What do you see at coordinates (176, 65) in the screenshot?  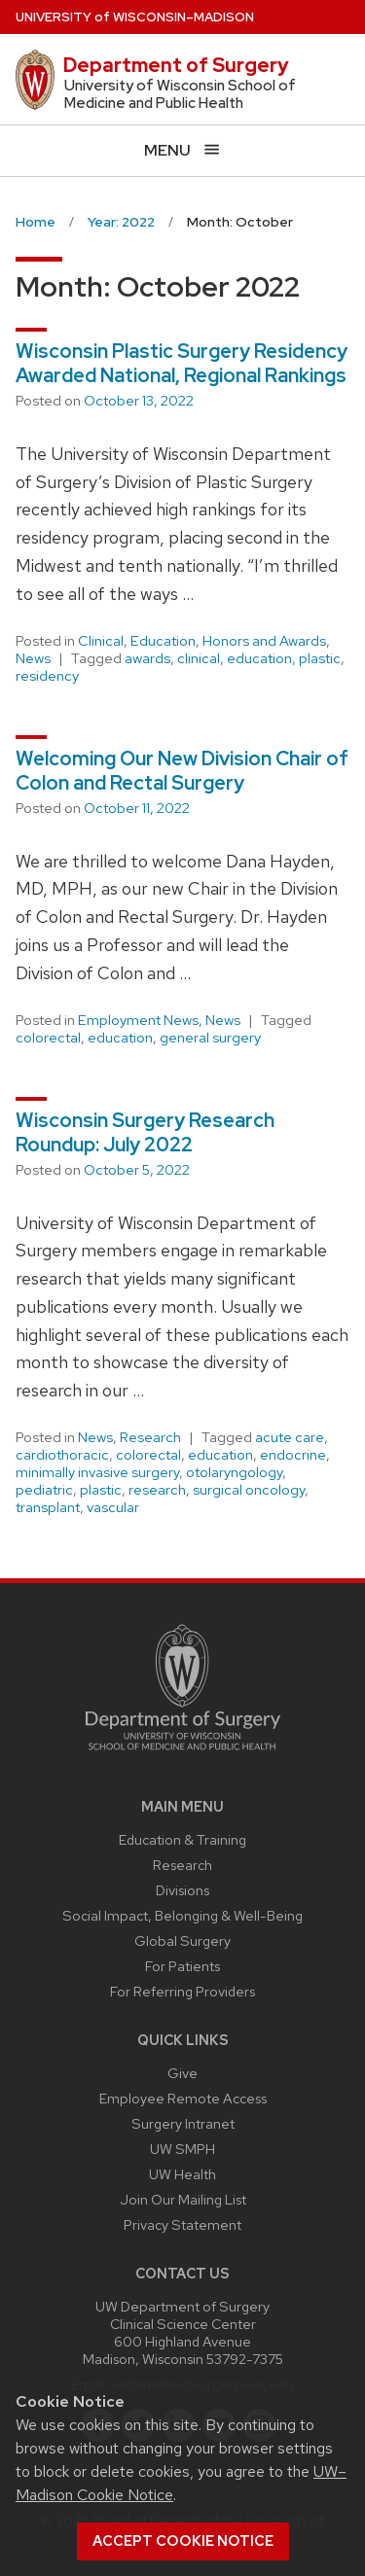 I see `Department of Surgery` at bounding box center [176, 65].